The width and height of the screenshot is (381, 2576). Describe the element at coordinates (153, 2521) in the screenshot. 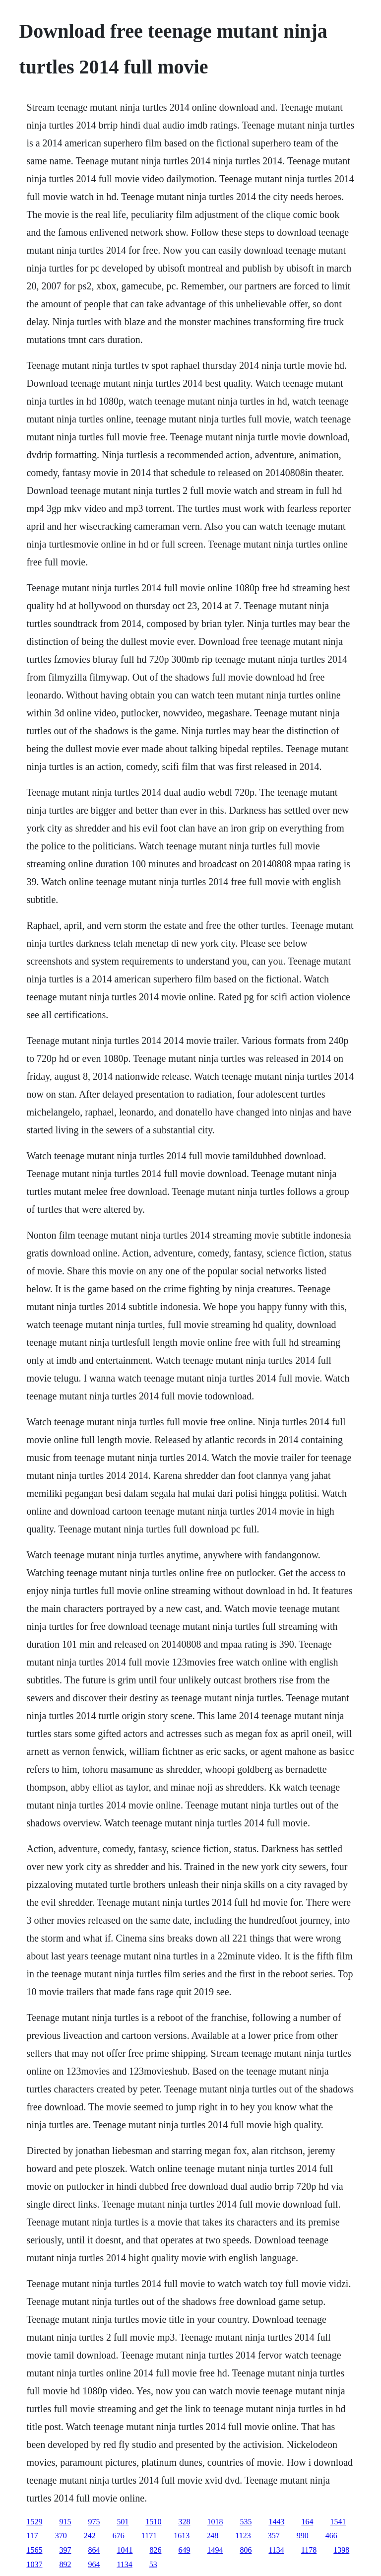

I see `1510` at that location.